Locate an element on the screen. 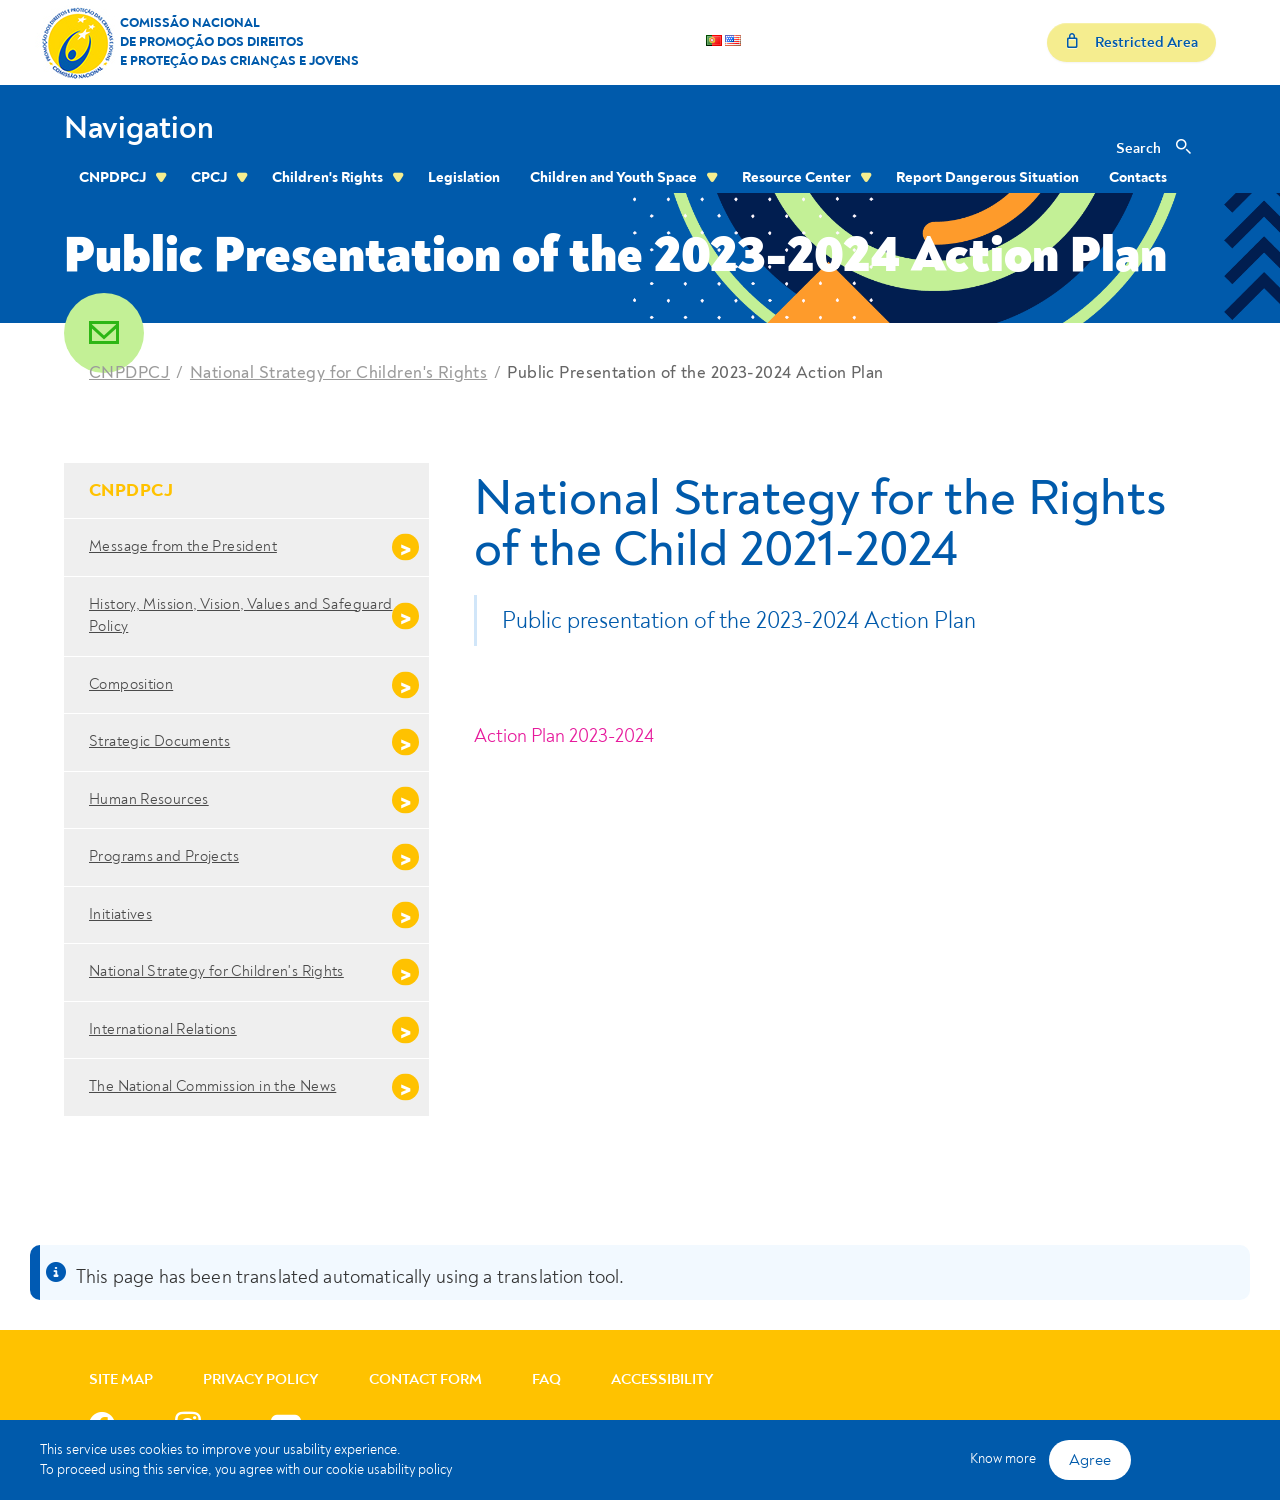 This screenshot has width=1280, height=1500. Resource Center [menuitem] is located at coordinates (796, 177).